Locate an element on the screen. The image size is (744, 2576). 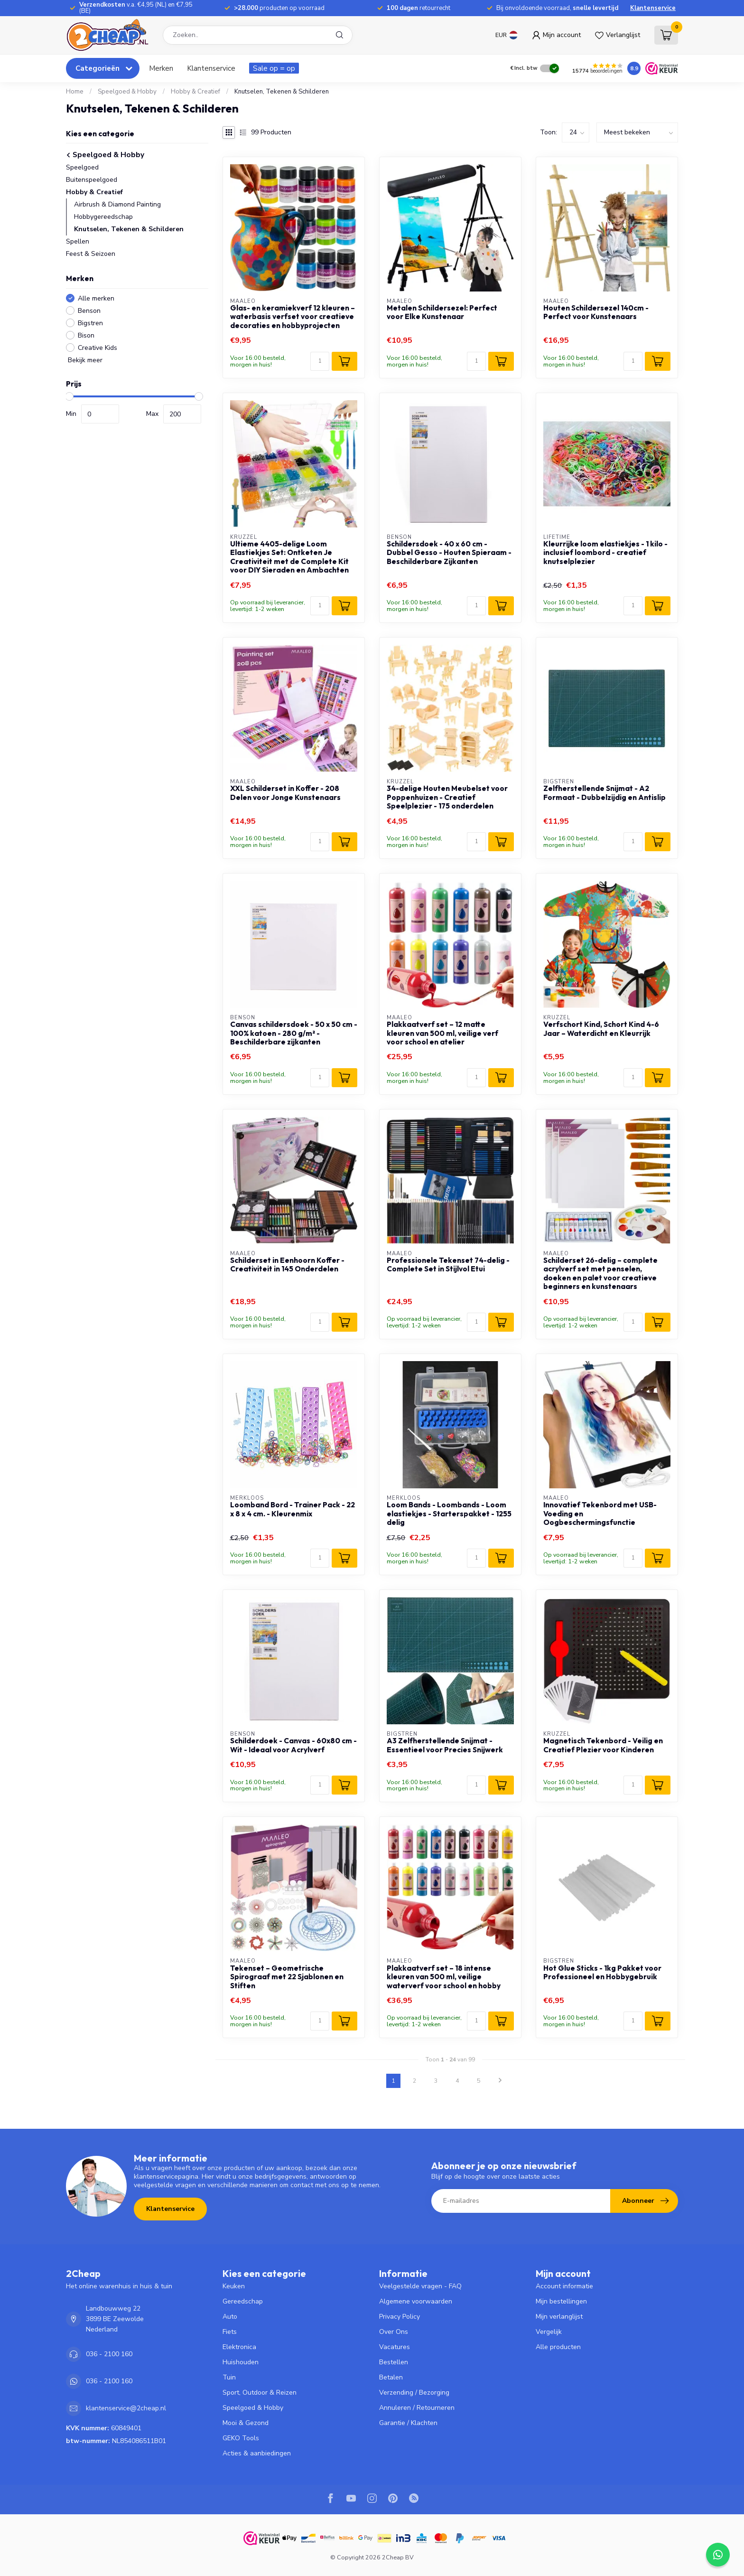
XXL Schilderset in Koffer - 208 Delen voor Jonge Kunstenaars is located at coordinates (285, 792).